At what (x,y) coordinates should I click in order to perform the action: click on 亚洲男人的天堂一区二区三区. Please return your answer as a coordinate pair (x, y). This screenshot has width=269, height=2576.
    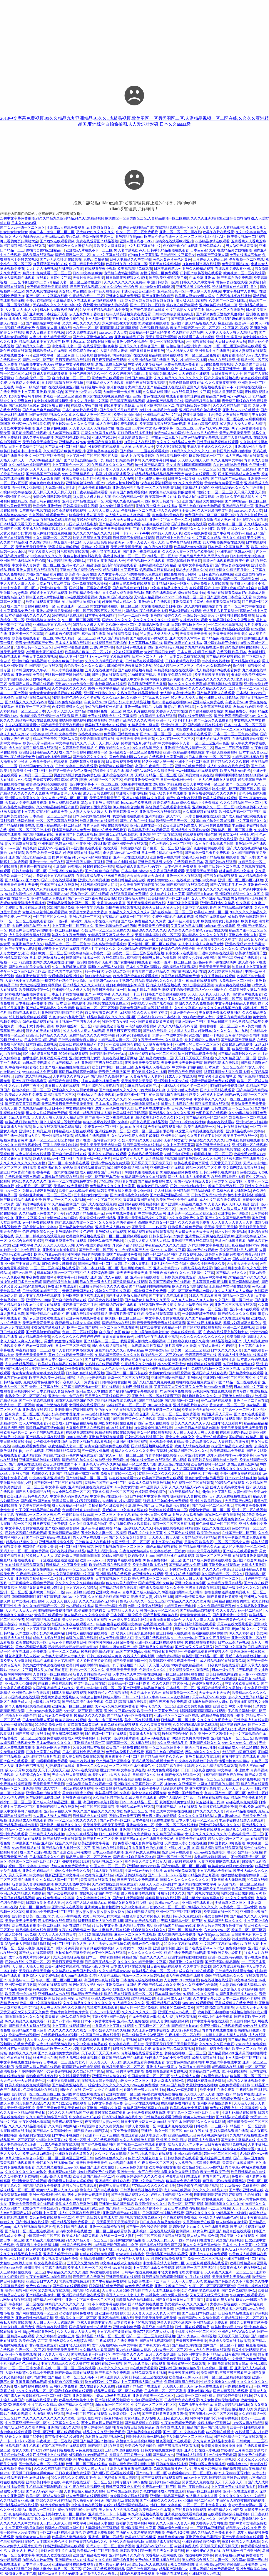
    Looking at the image, I should click on (197, 1044).